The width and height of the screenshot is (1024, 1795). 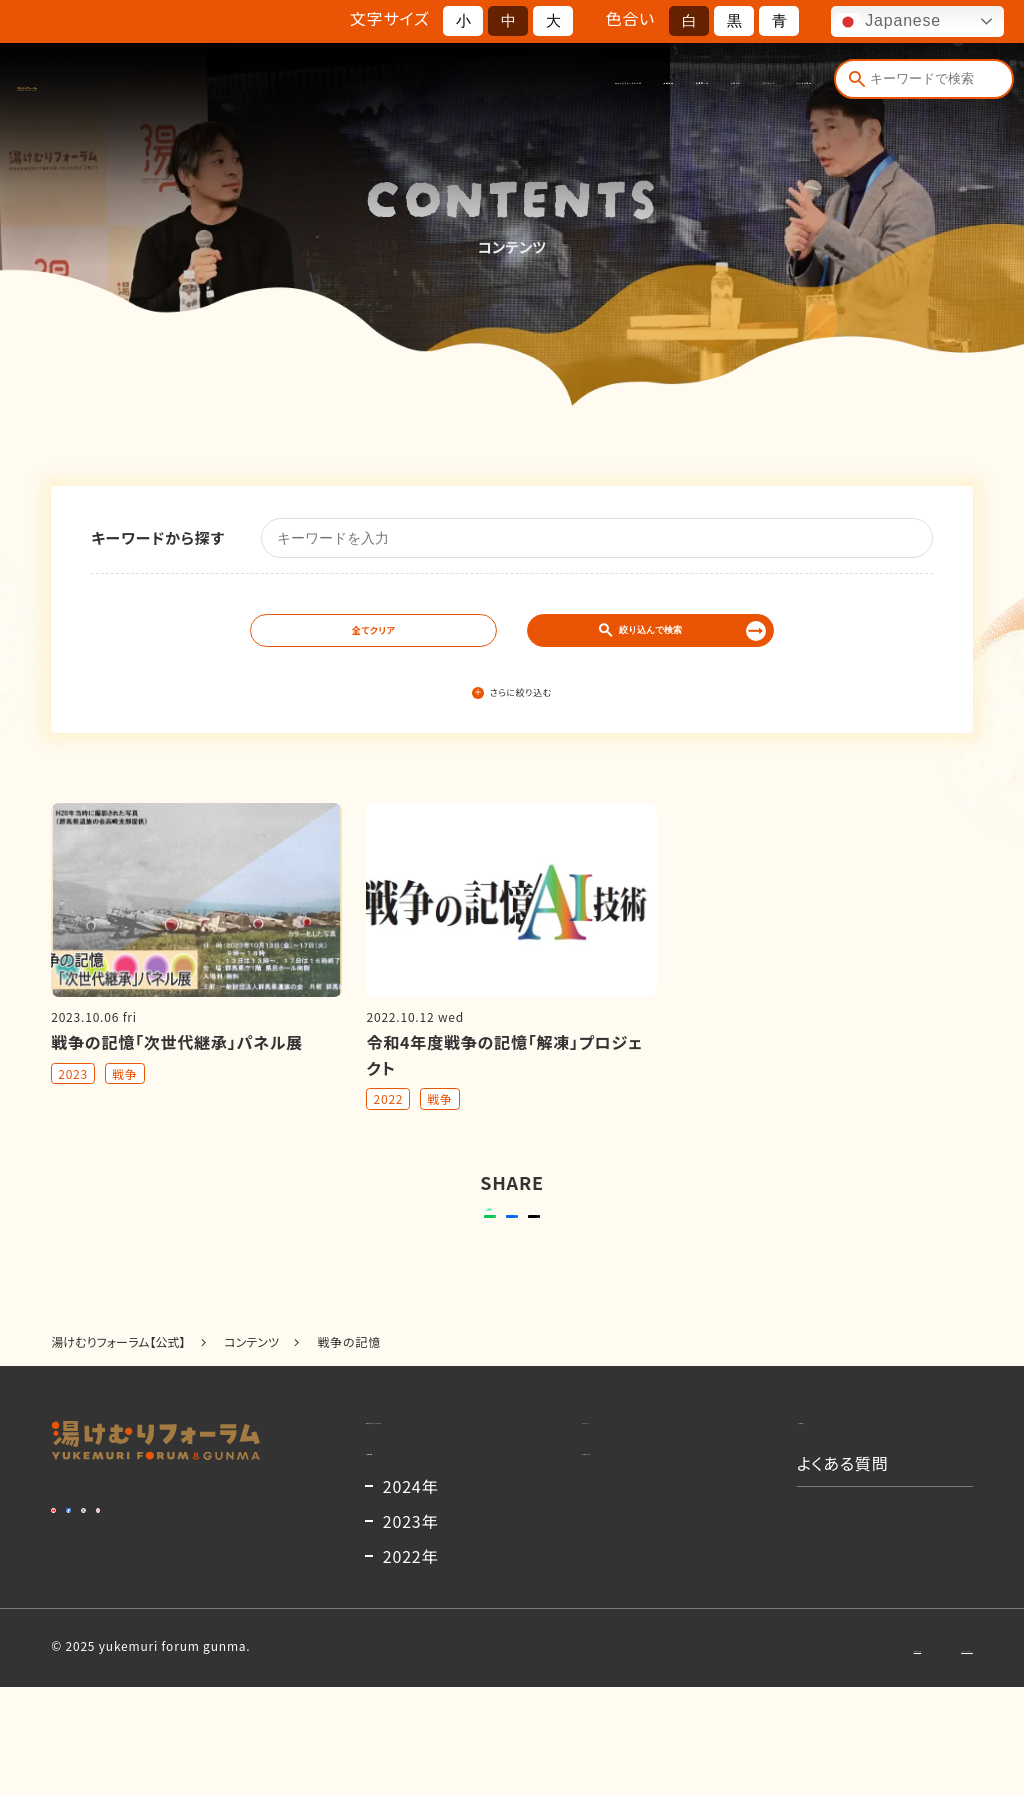 I want to click on 湯けむりフォーラムとは, so click(x=347, y=88).